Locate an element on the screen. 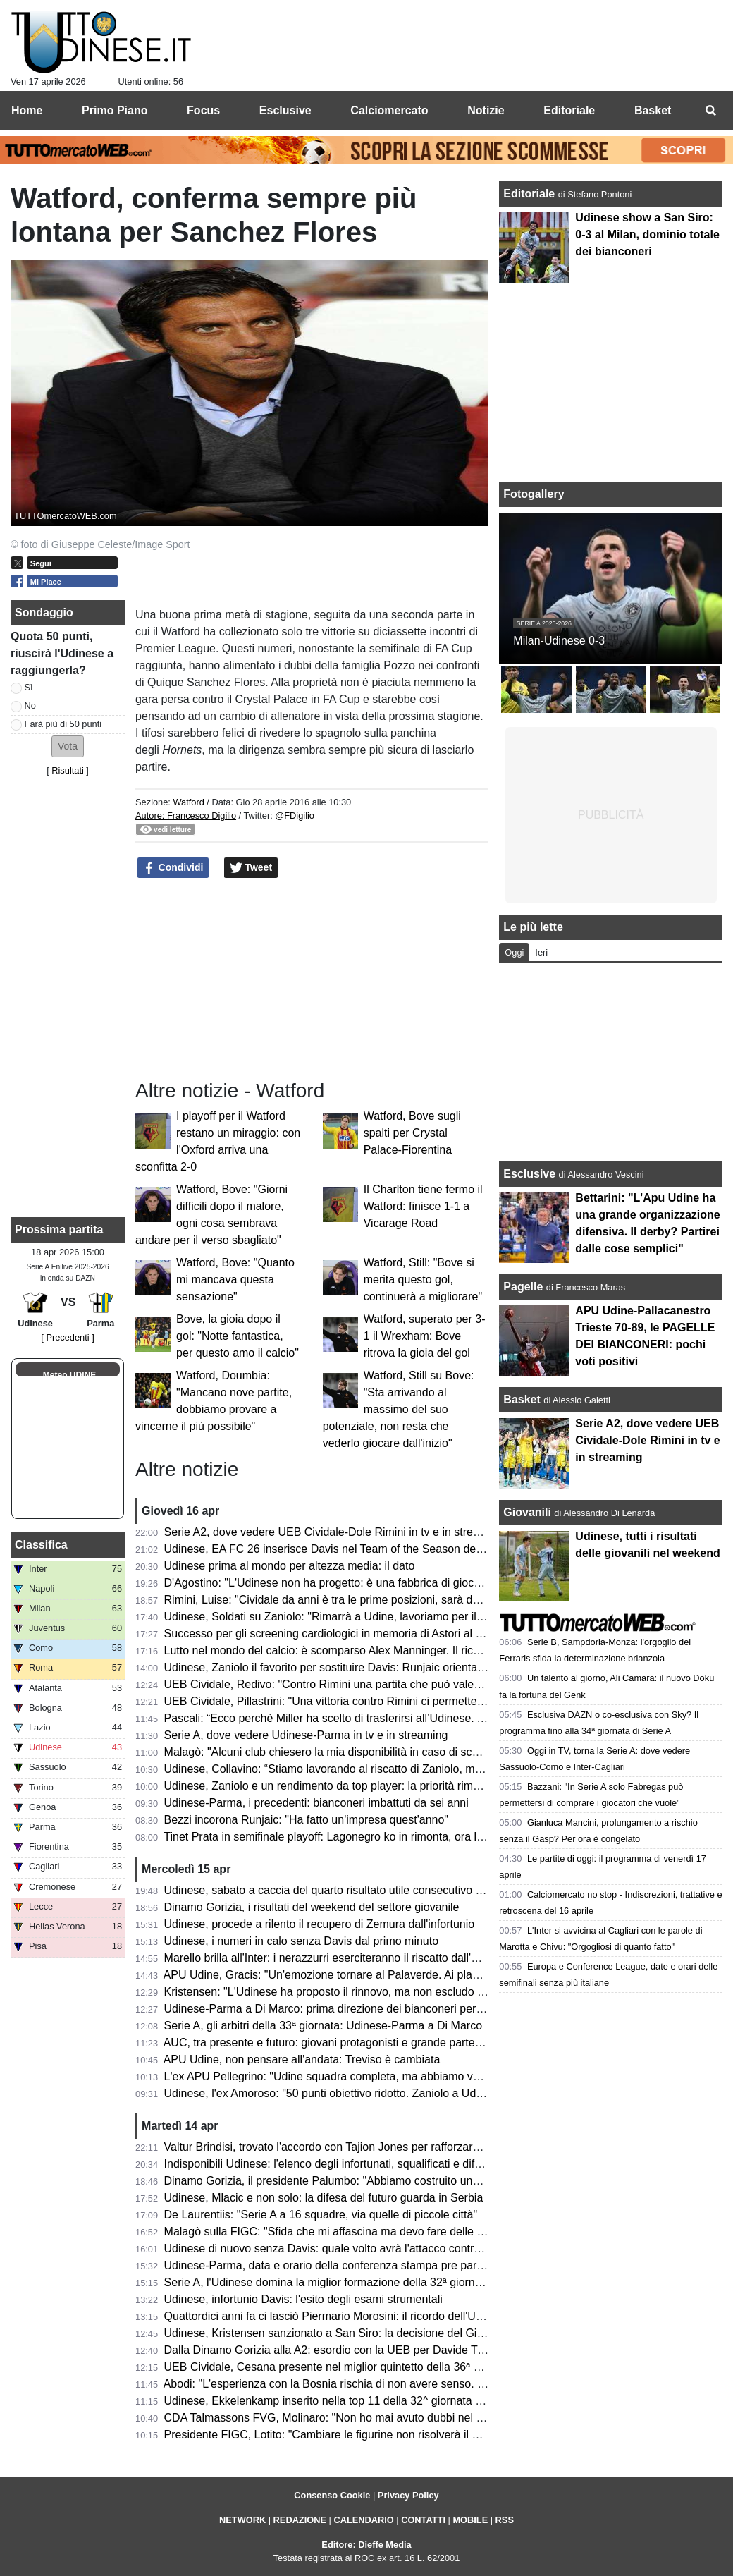  Bove, la gioia dopo il gol: "Notte fantastica, per questo amo il calcio" is located at coordinates (237, 1336).